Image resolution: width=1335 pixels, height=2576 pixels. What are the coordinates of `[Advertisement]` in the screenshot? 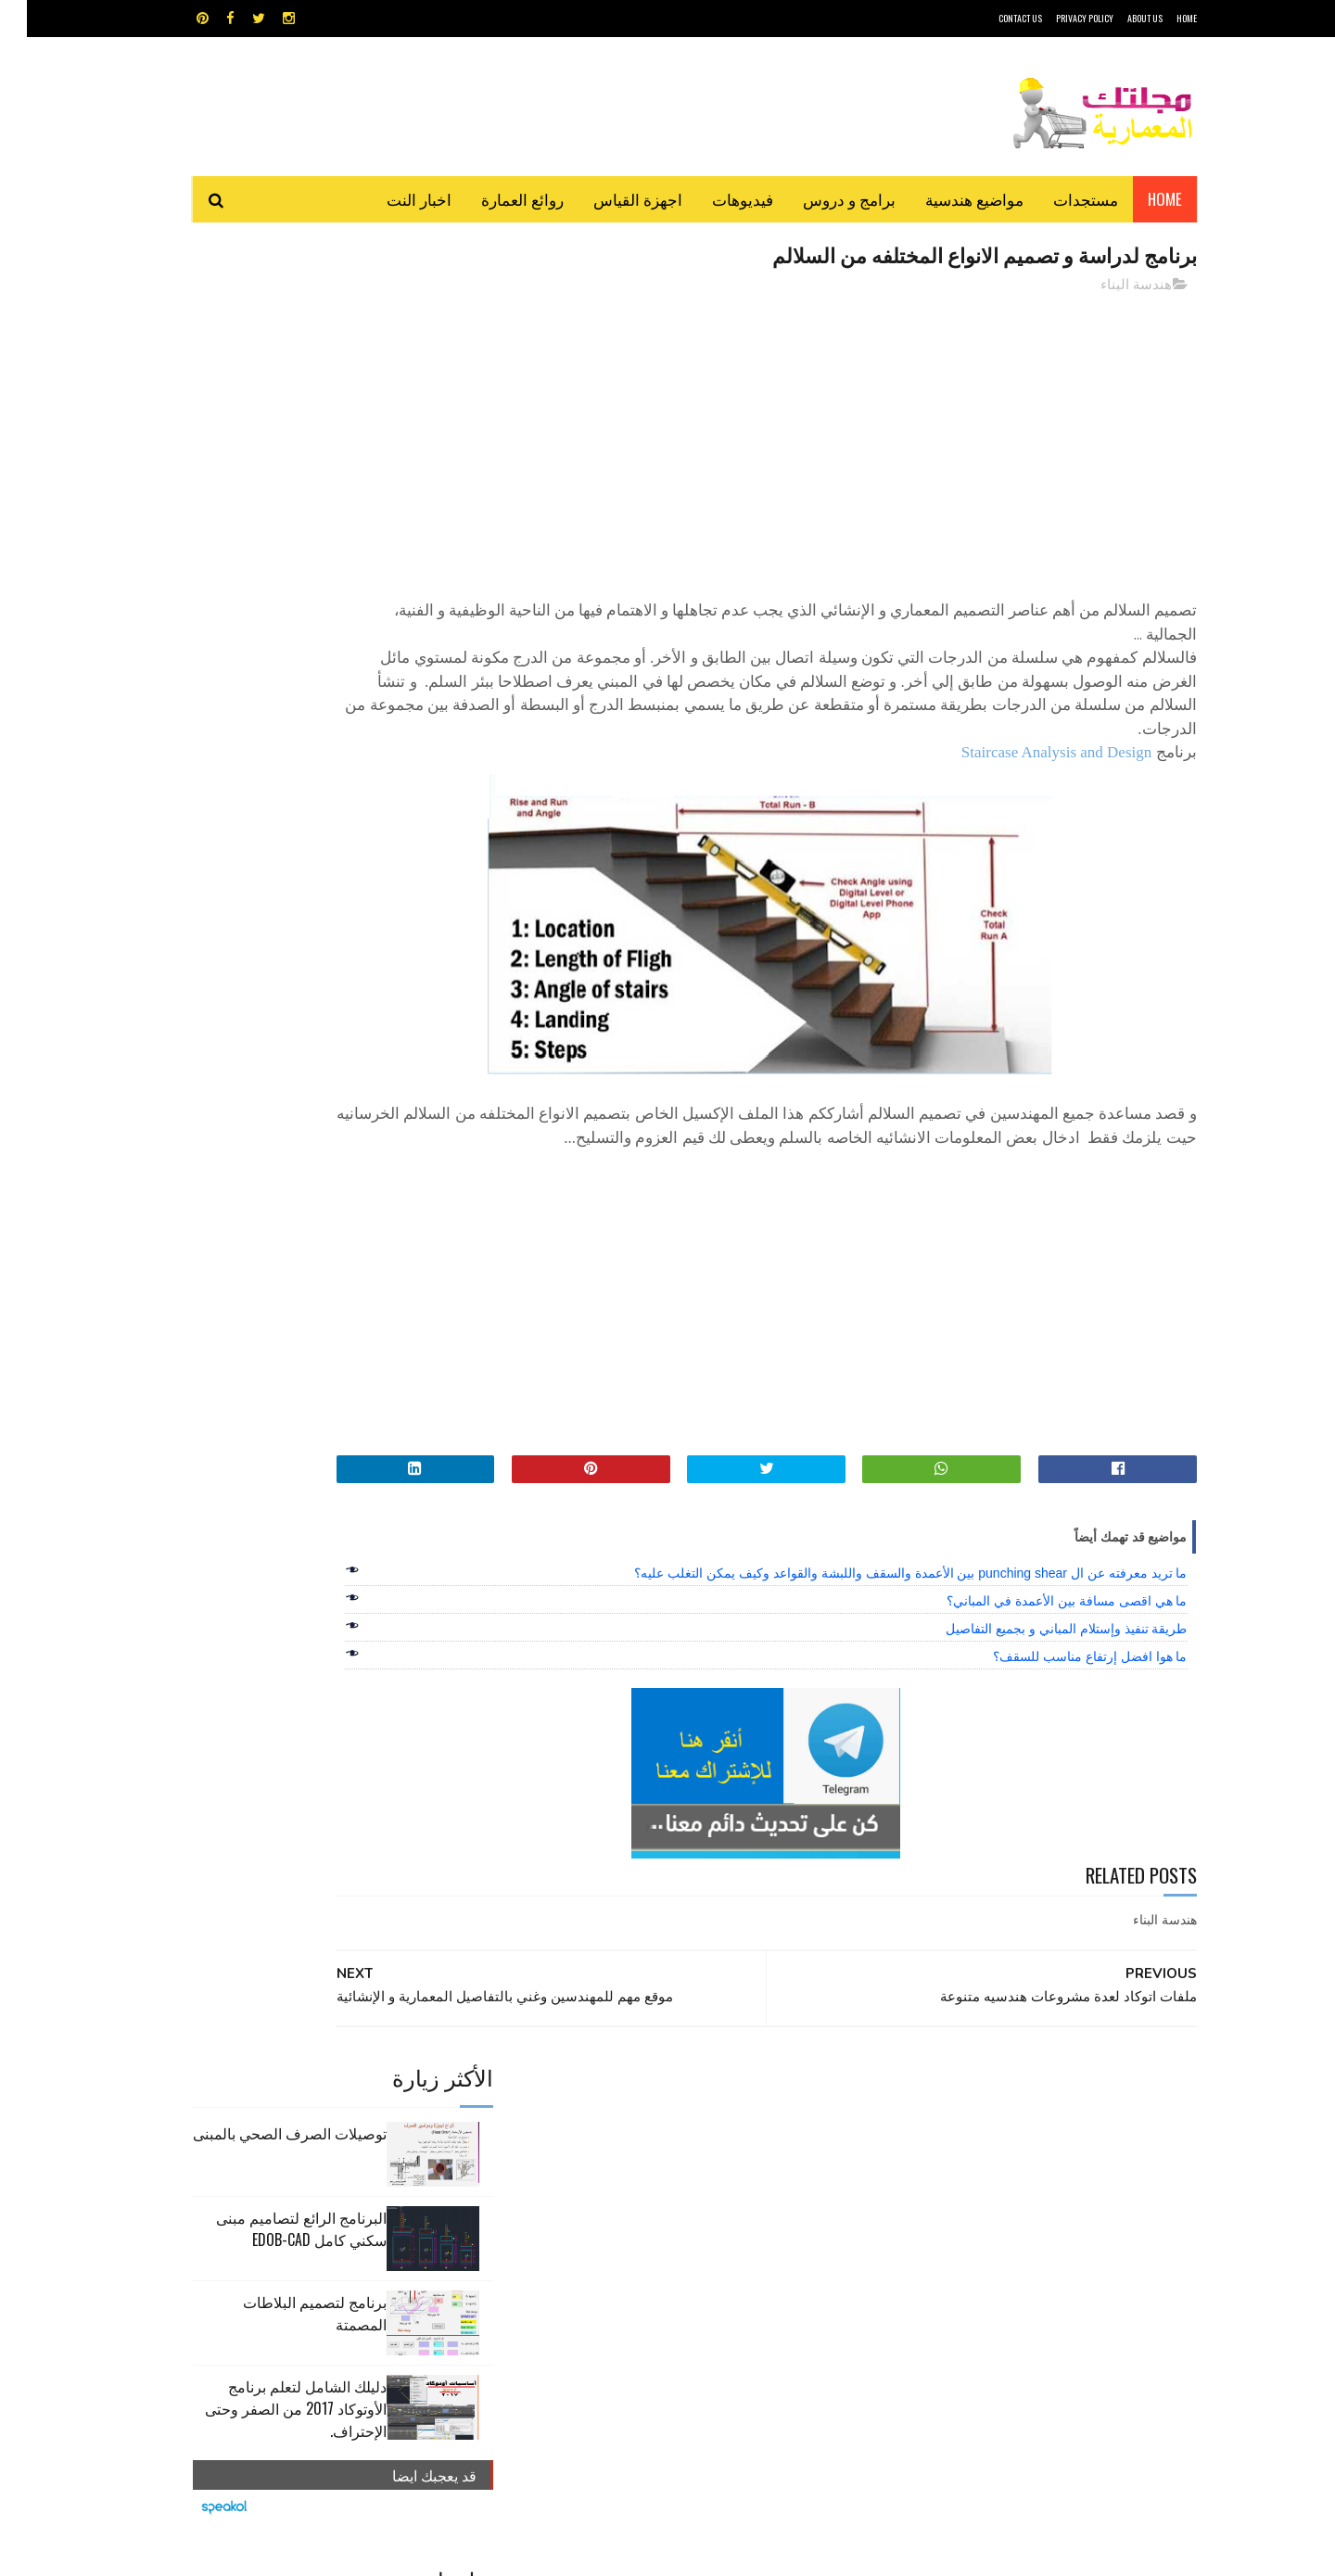 It's located at (835, 440).